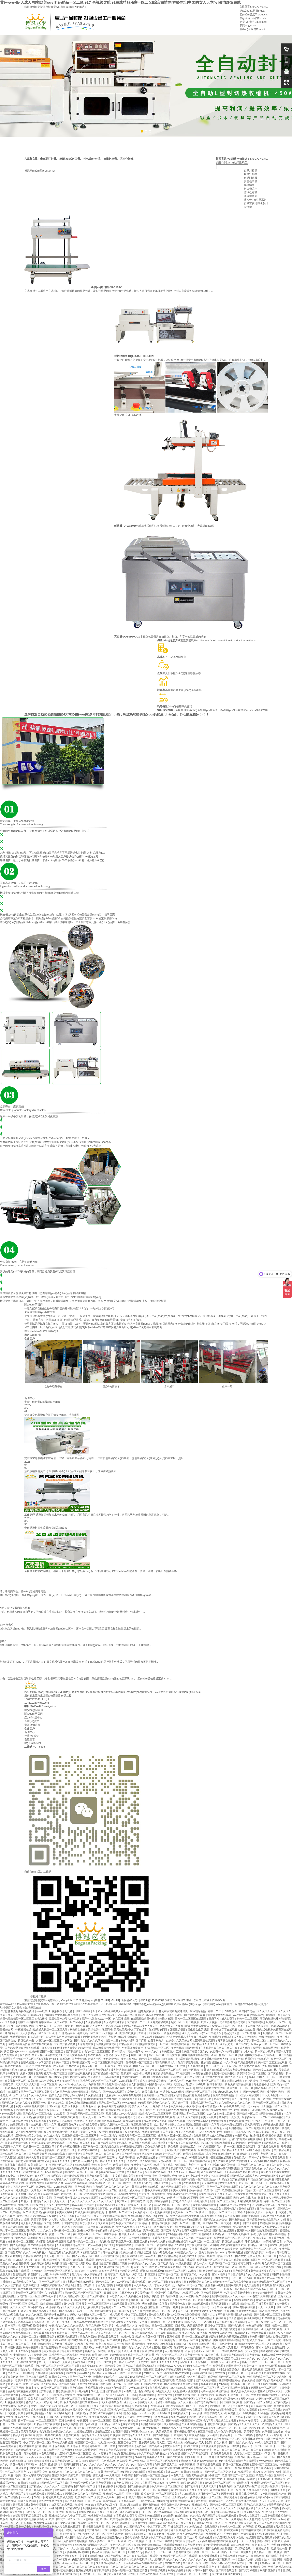  I want to click on 中文字幕久久久, so click(60, 2179).